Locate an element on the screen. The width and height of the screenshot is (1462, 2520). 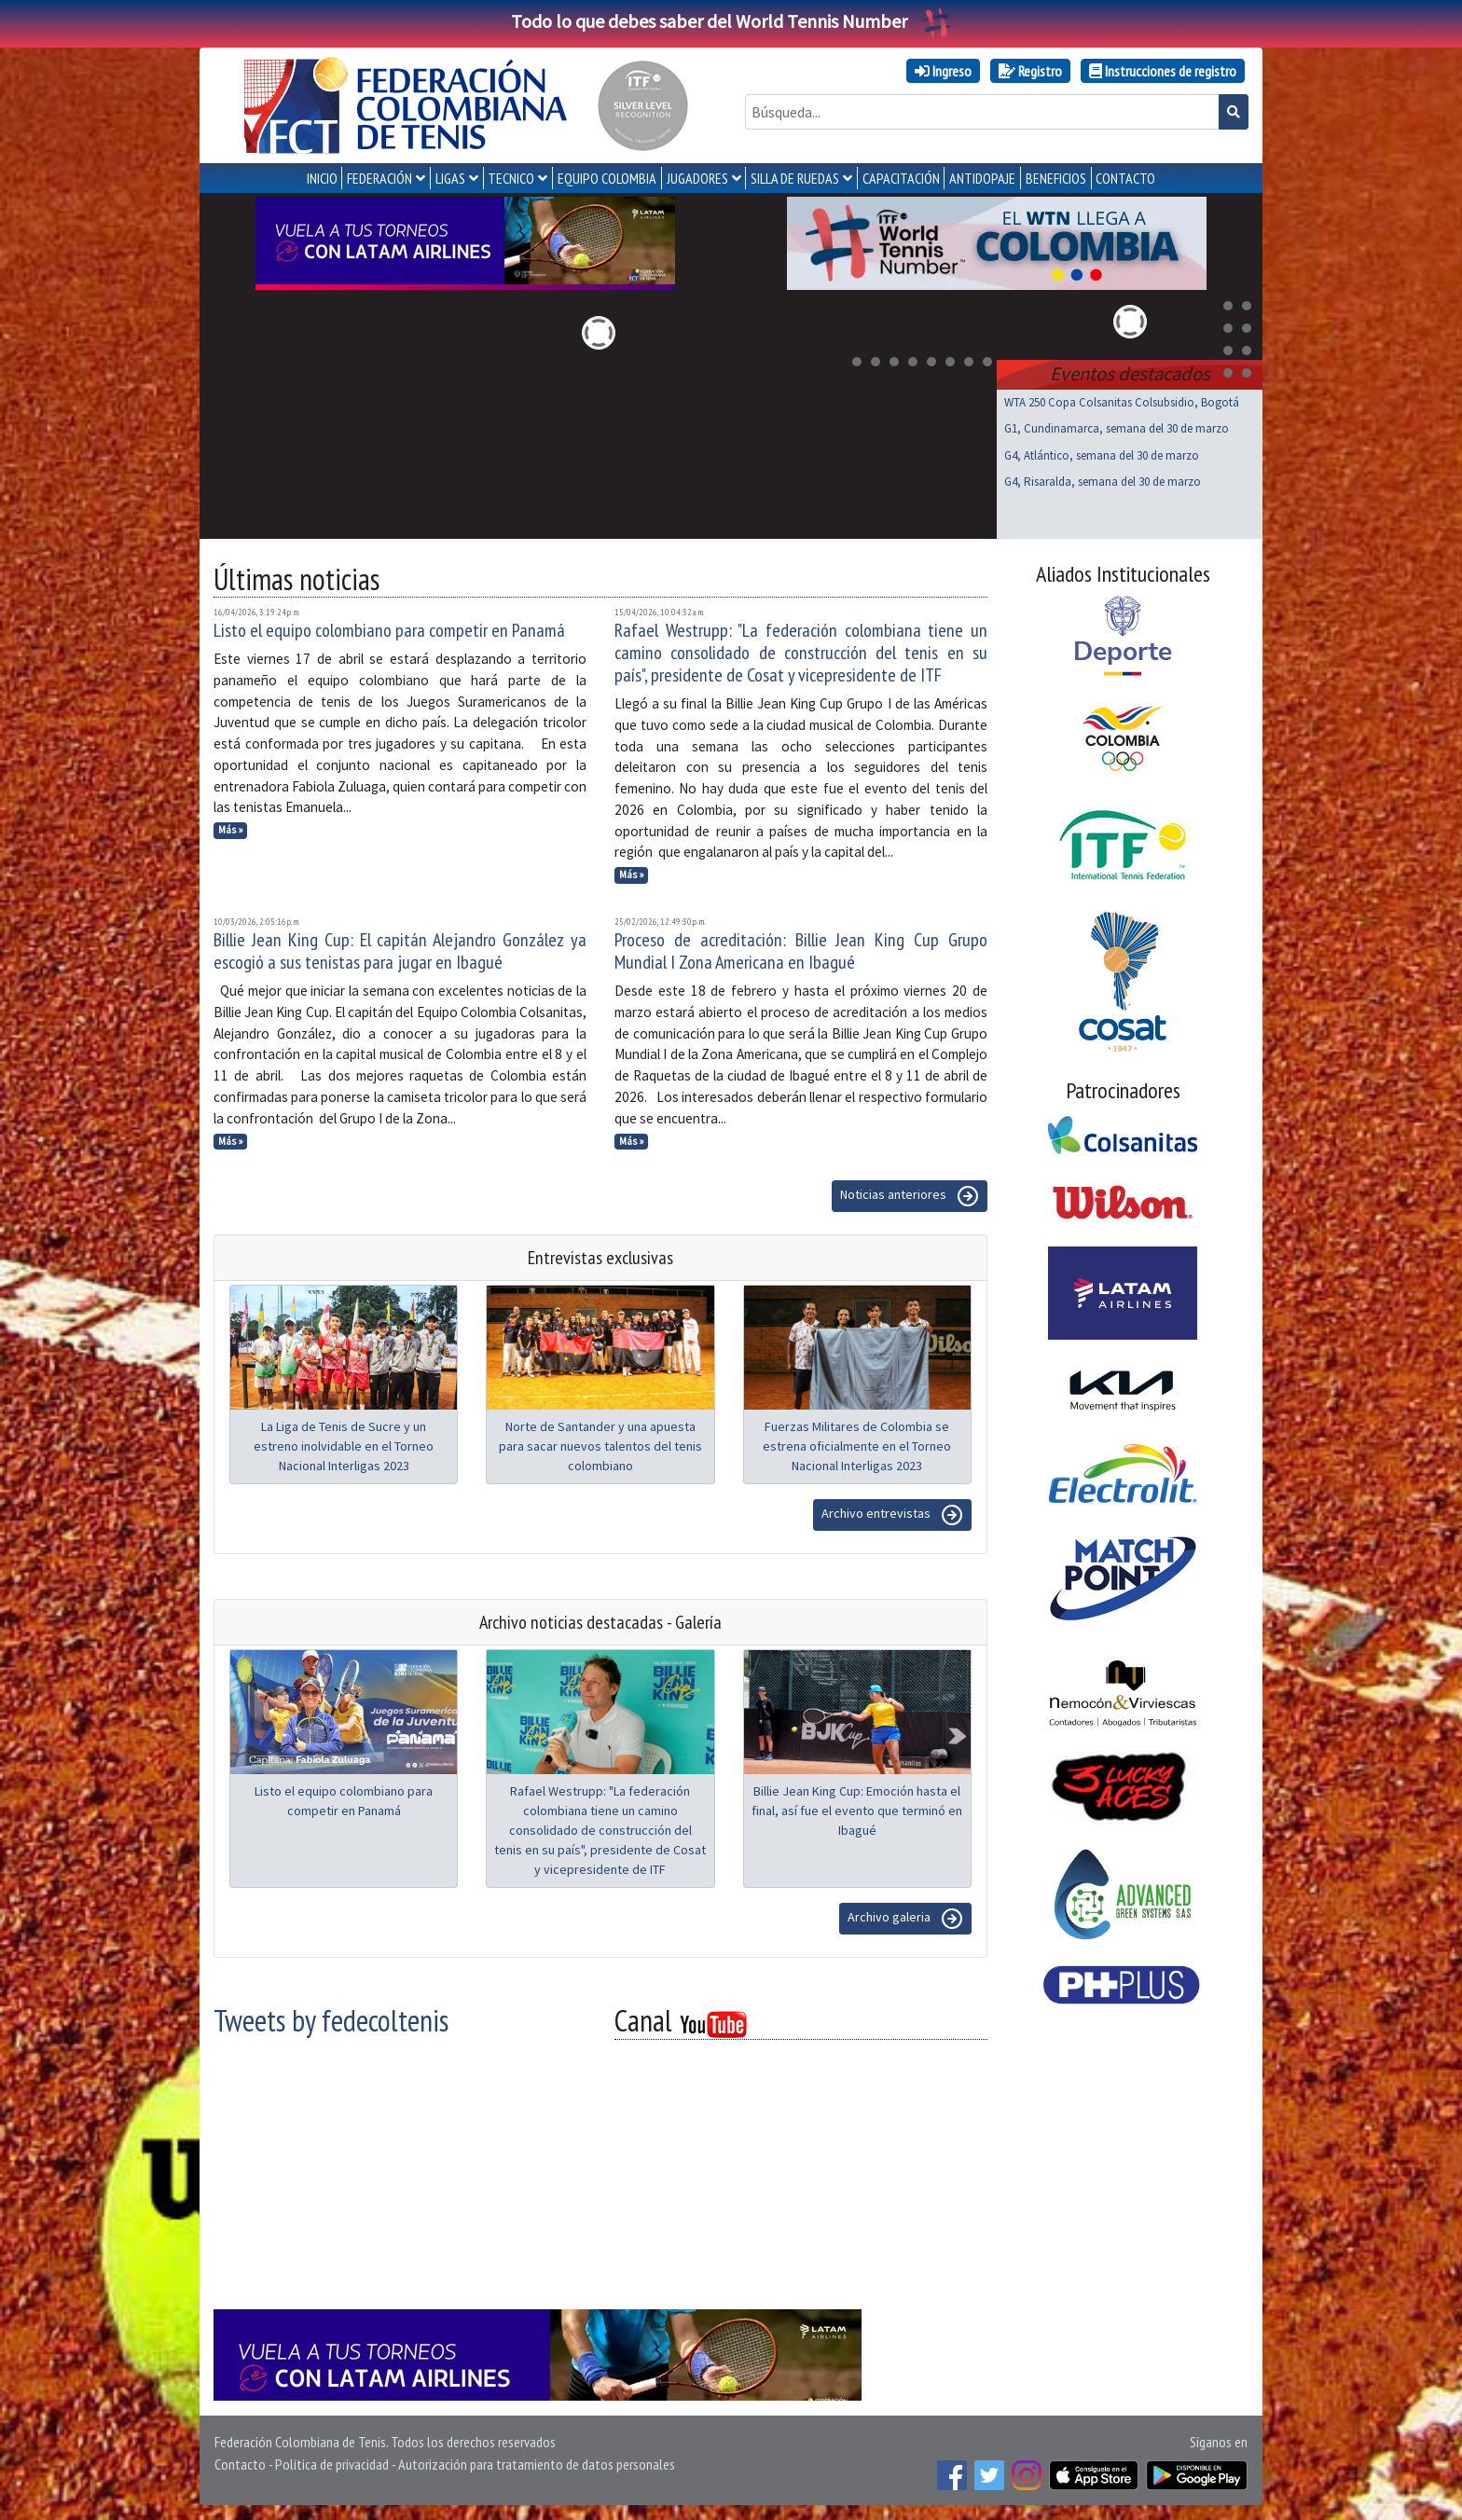
G1, Cundinamarca, semana del 30 de marzo is located at coordinates (1116, 428).